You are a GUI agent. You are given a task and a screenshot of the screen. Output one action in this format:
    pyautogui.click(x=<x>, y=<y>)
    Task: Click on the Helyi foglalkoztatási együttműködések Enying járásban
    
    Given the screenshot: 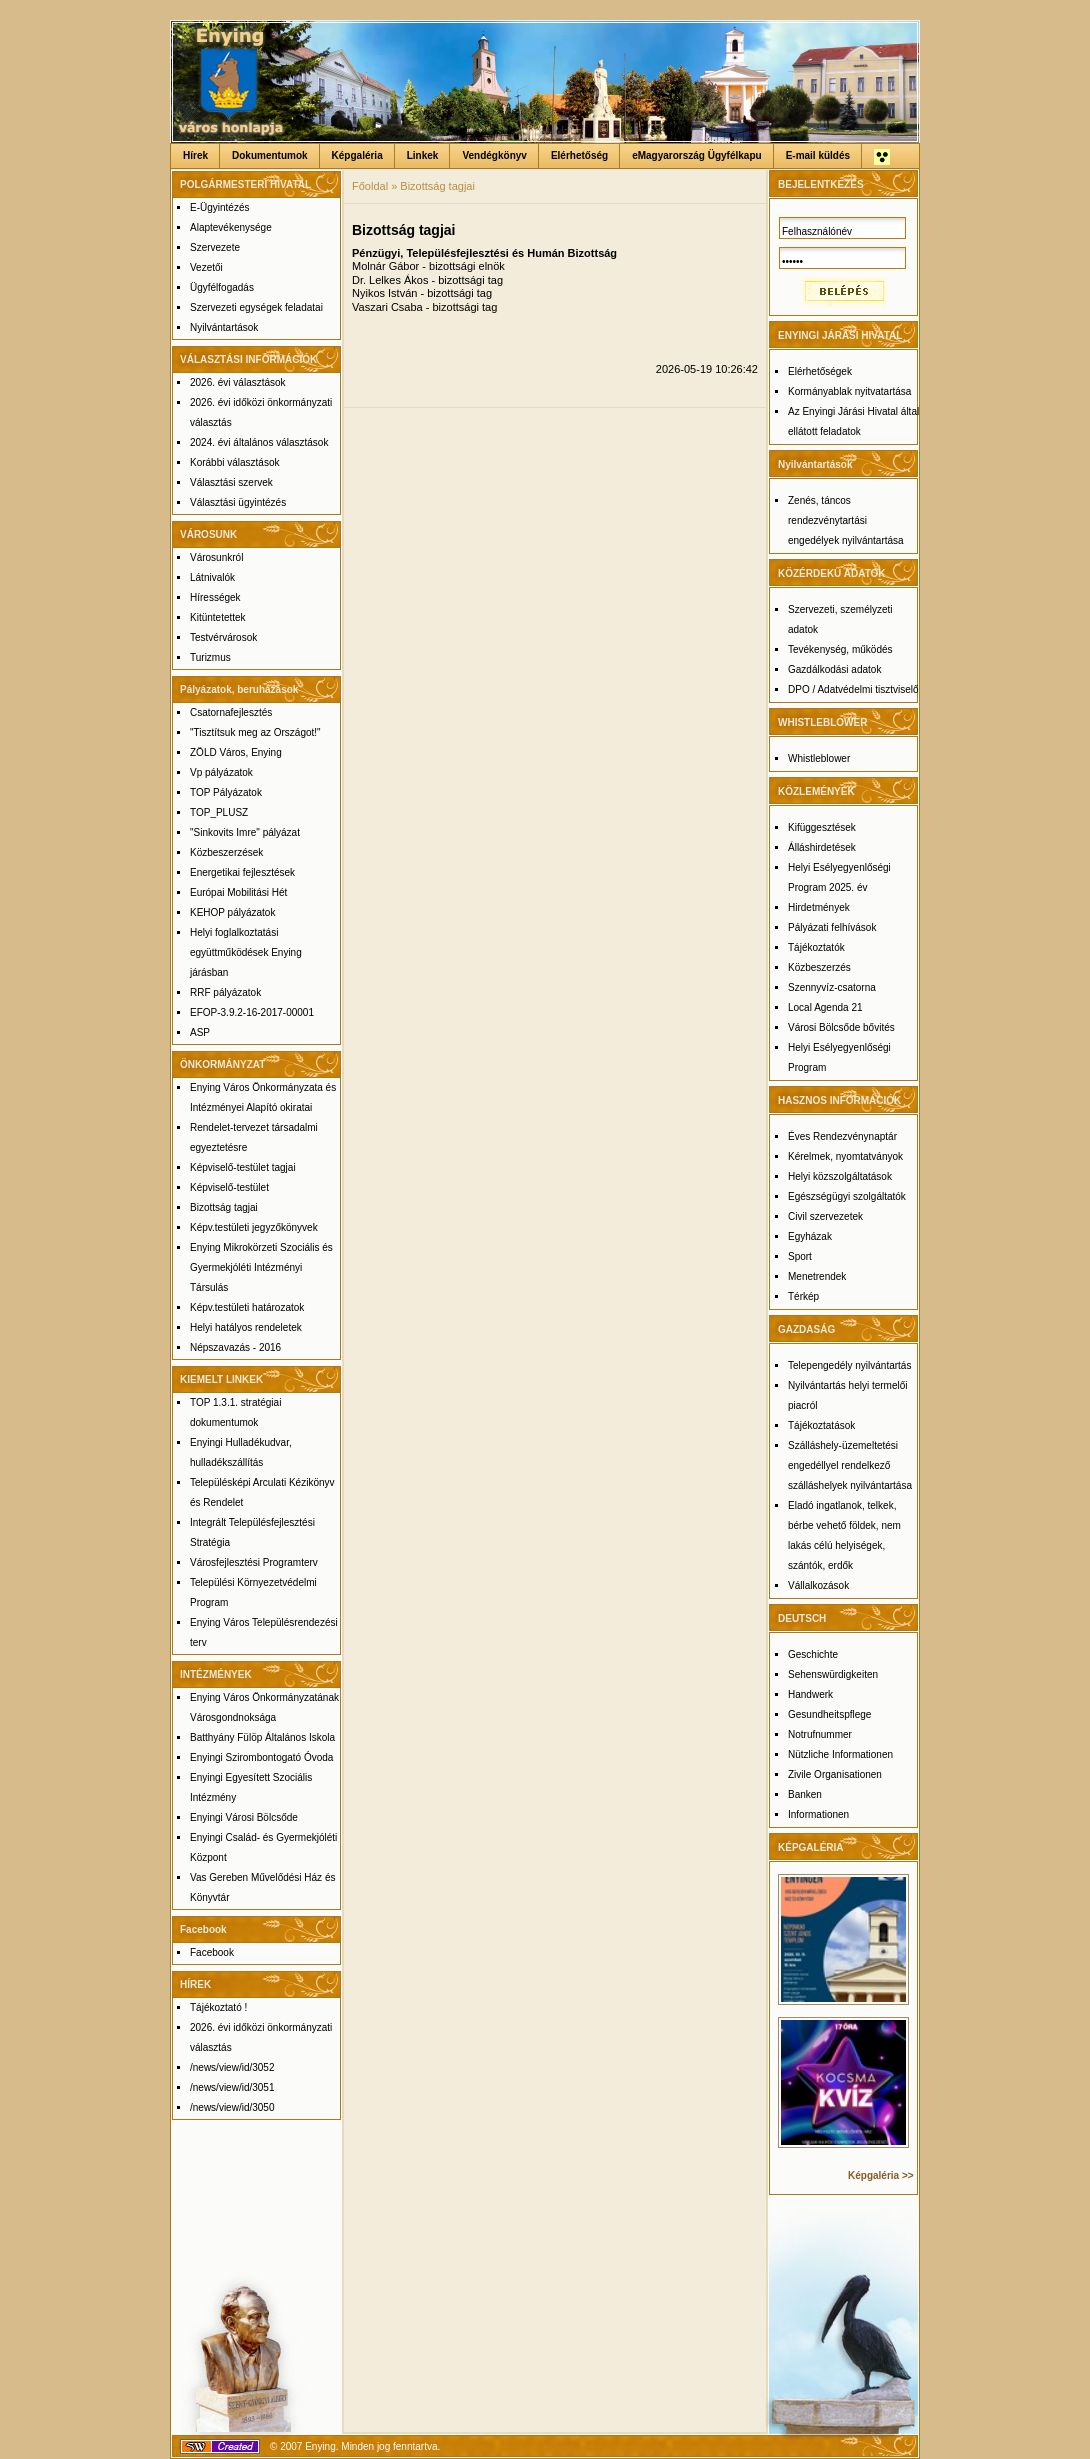 What is the action you would take?
    pyautogui.click(x=246, y=952)
    